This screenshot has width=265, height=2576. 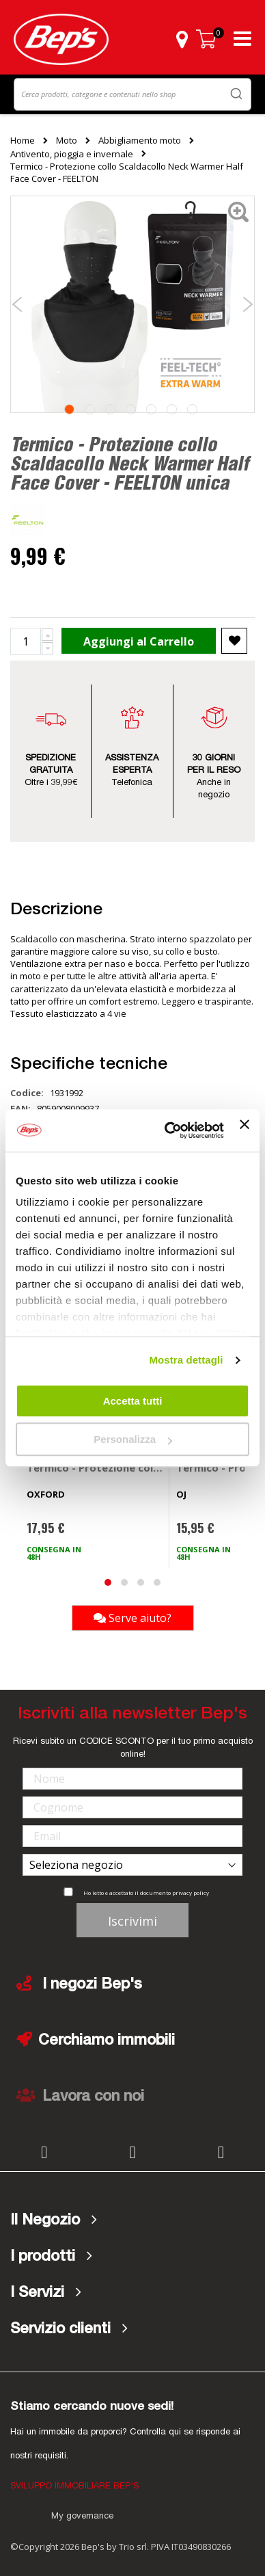 I want to click on Abbigliamento moto, so click(x=139, y=140).